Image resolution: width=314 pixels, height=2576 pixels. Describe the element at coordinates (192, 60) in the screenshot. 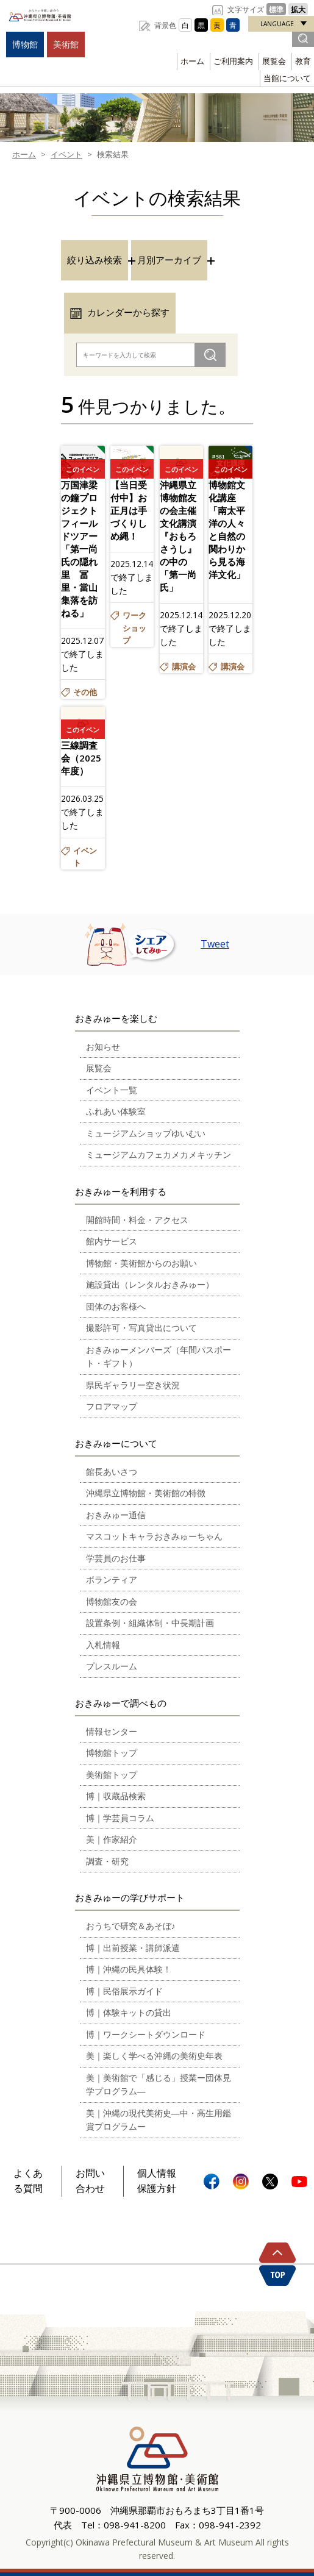

I see `ホーム` at that location.